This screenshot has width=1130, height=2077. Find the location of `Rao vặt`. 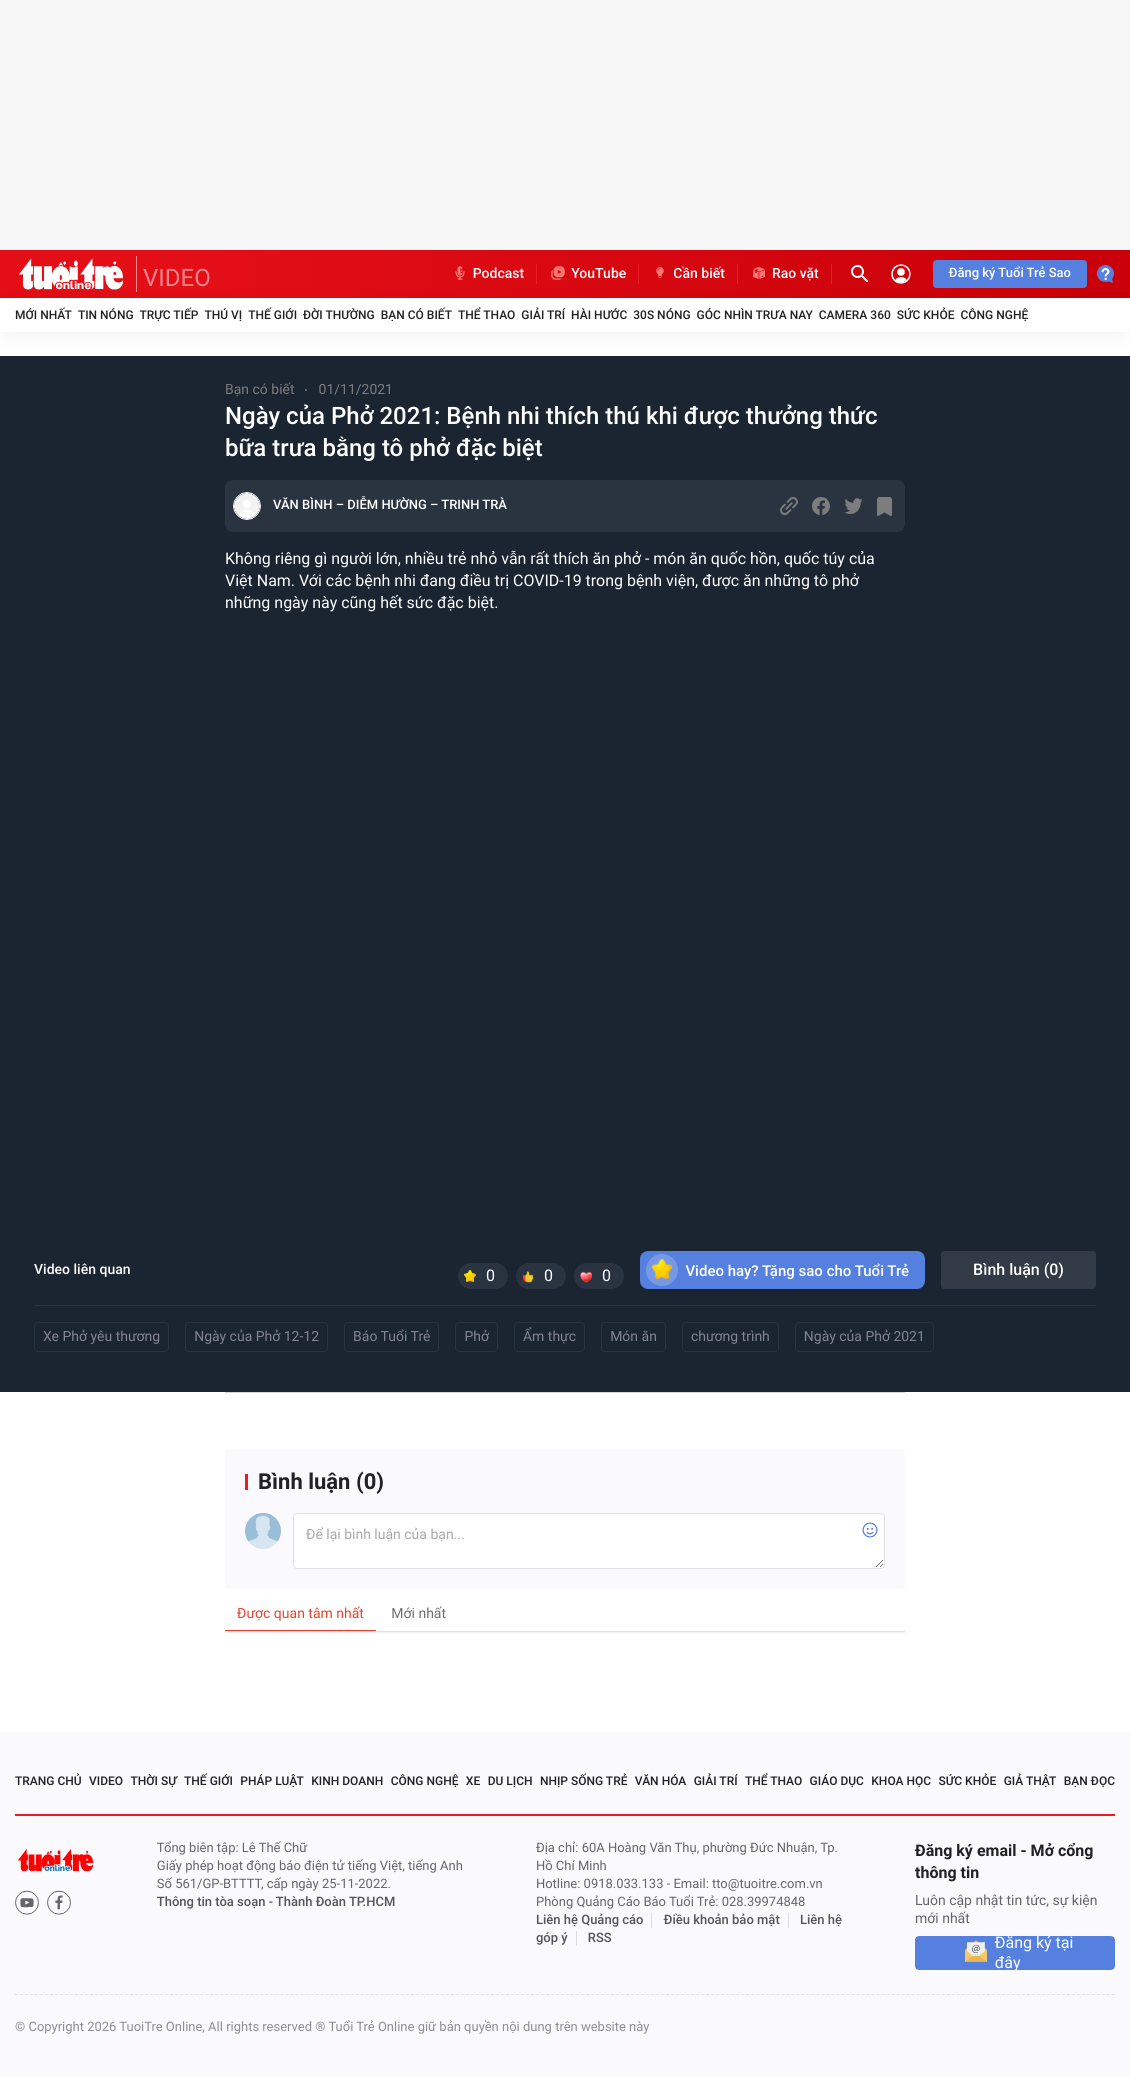

Rao vặt is located at coordinates (784, 274).